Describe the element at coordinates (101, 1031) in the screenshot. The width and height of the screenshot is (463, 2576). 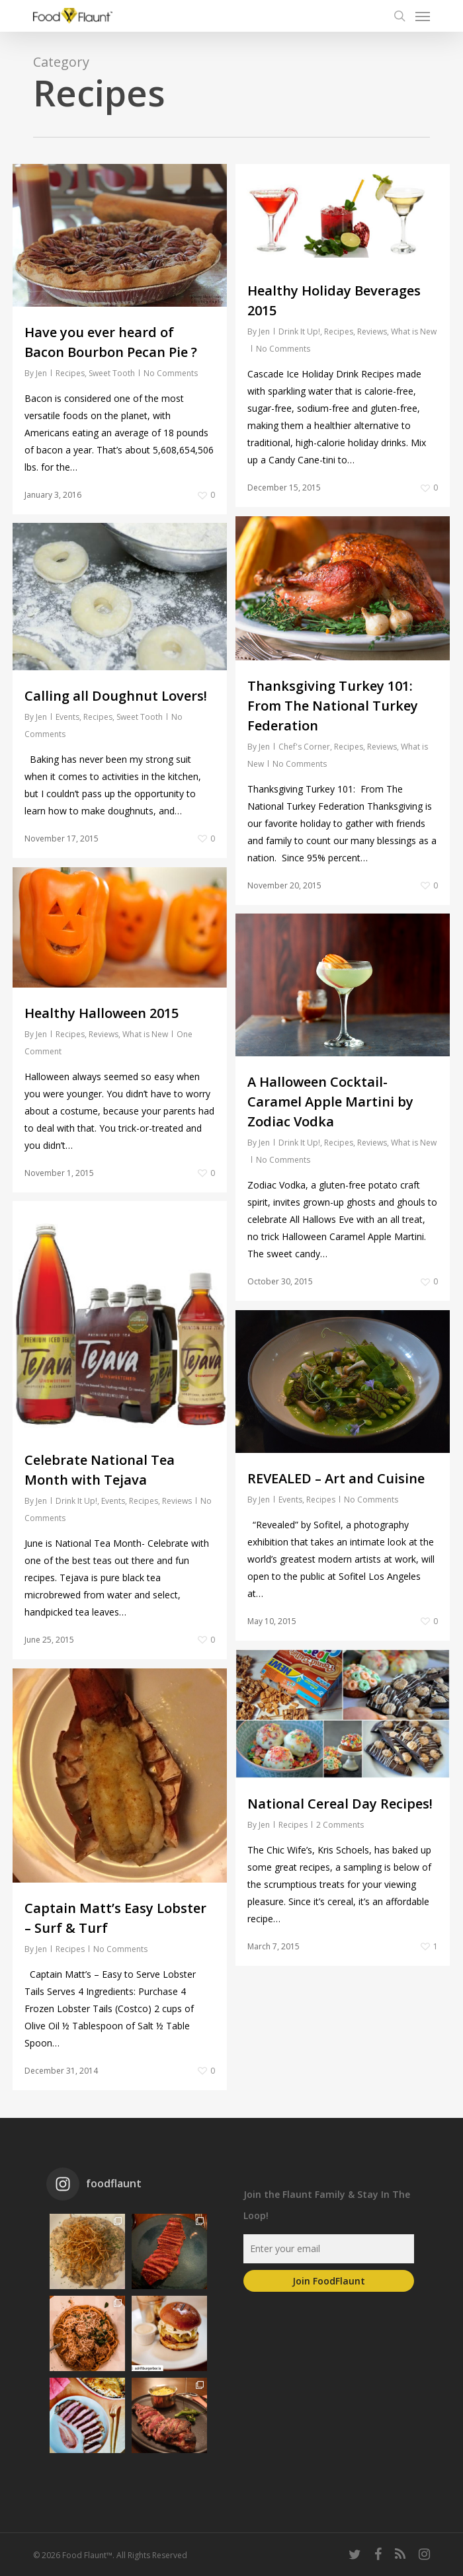
I see `Healthy Halloween 2015` at that location.